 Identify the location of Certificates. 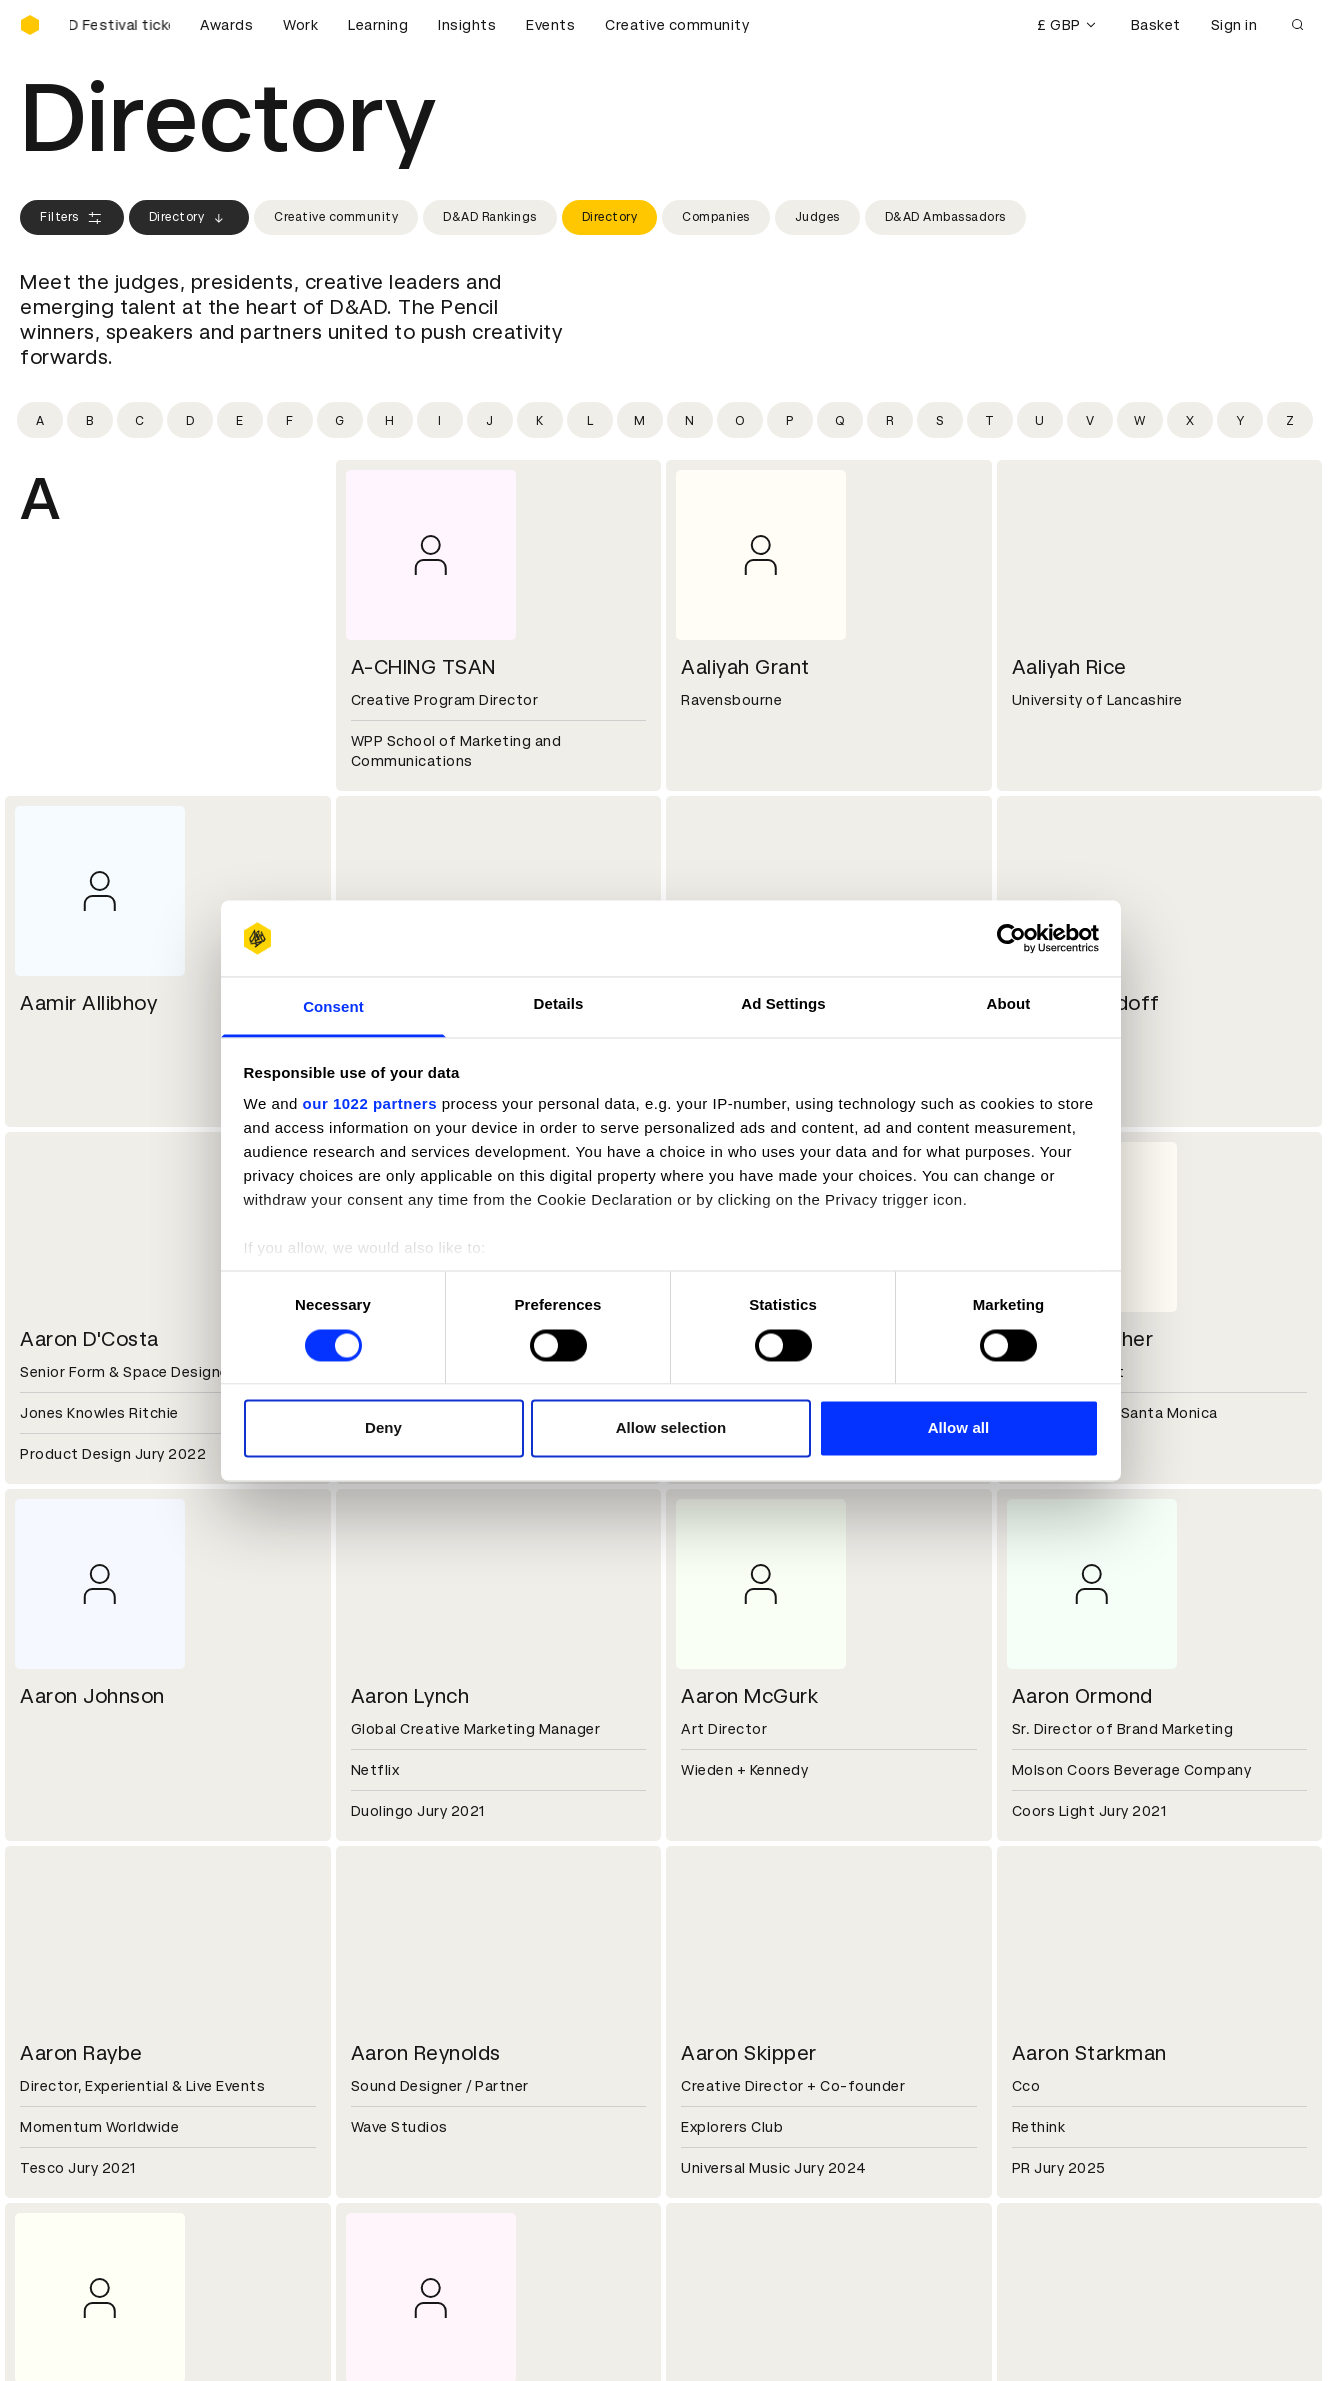
(64, 2174).